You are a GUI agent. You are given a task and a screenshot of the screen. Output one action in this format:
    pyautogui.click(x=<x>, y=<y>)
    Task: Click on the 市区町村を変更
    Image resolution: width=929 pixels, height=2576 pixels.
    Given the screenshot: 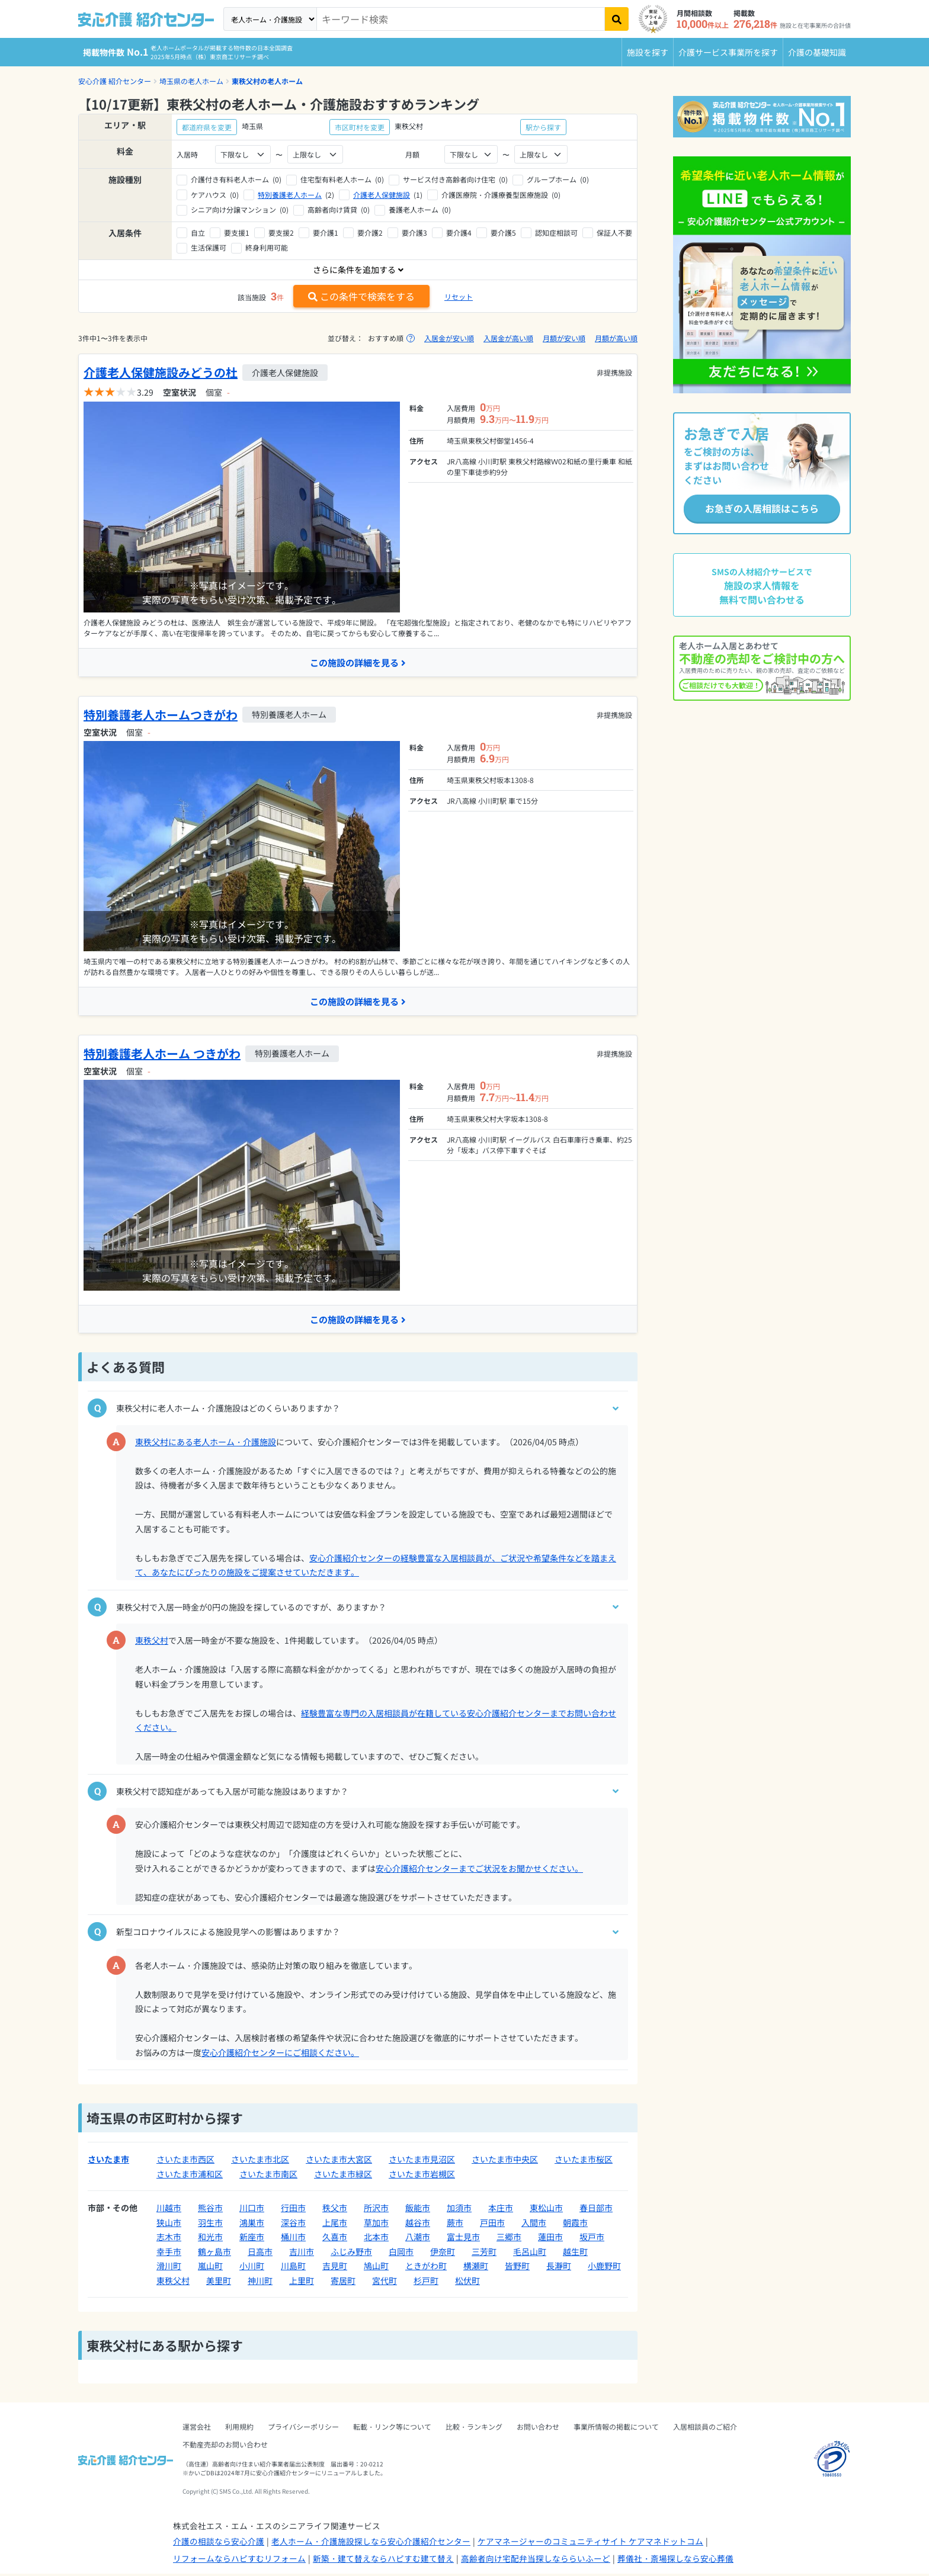 What is the action you would take?
    pyautogui.click(x=360, y=127)
    